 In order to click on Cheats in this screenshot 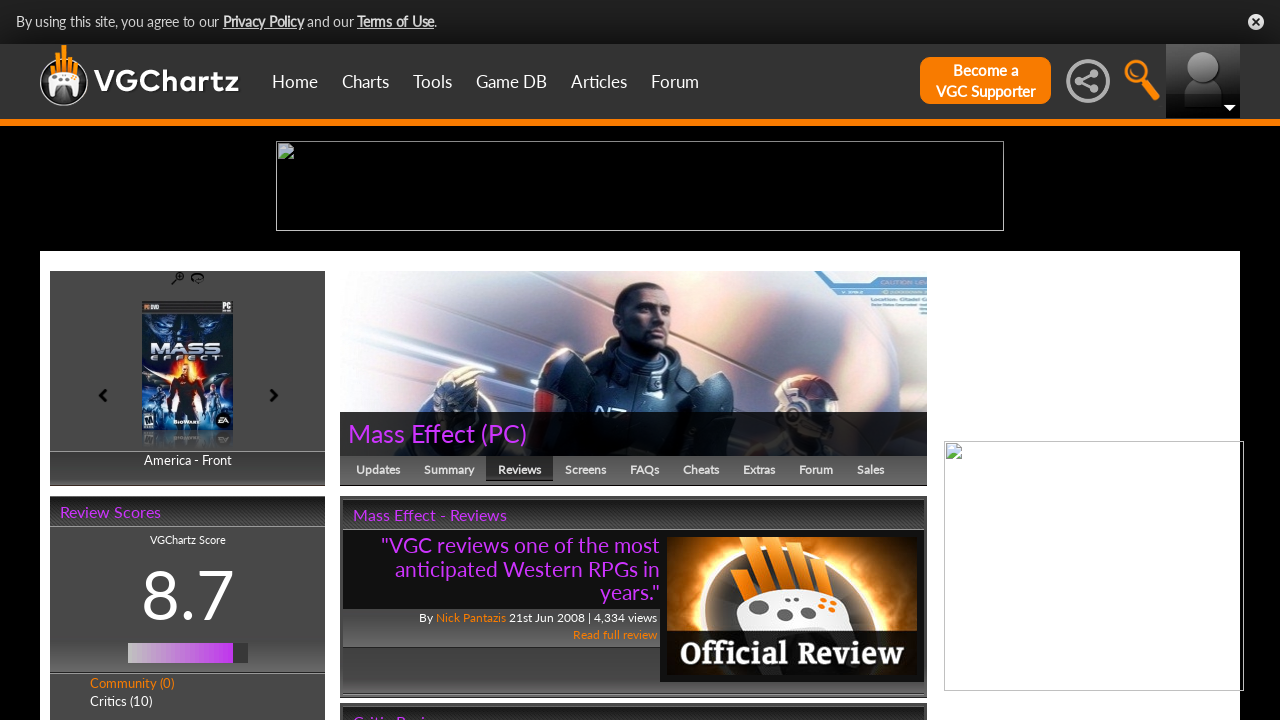, I will do `click(701, 624)`.